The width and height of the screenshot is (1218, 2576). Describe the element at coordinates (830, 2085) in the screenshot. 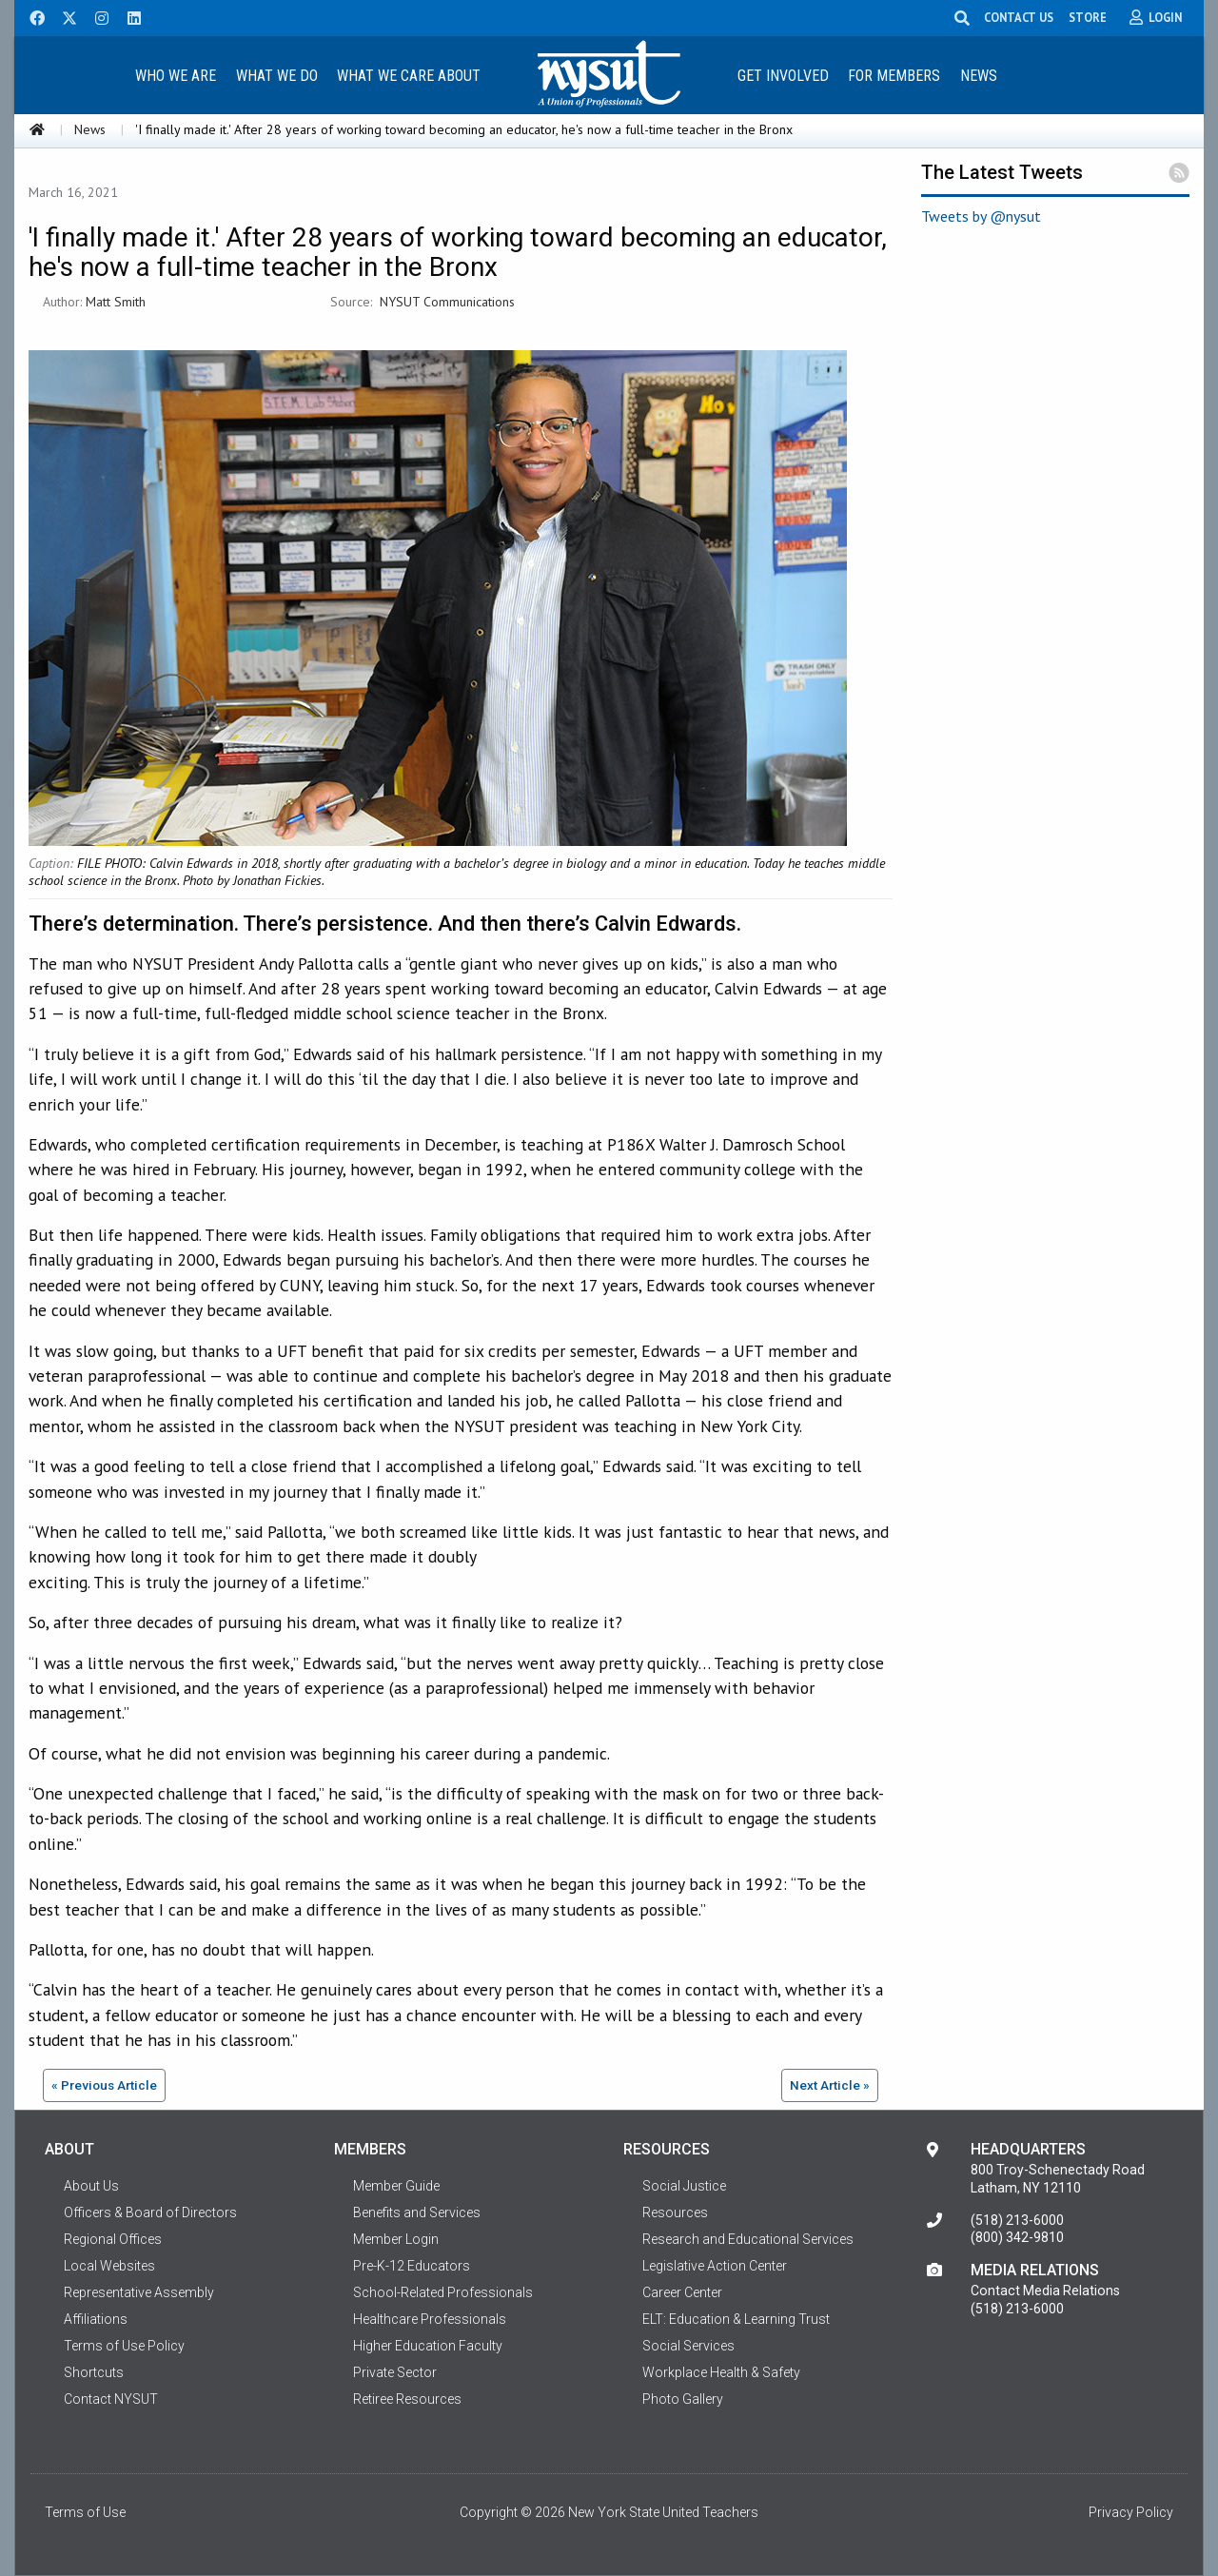

I see `Next Article »` at that location.